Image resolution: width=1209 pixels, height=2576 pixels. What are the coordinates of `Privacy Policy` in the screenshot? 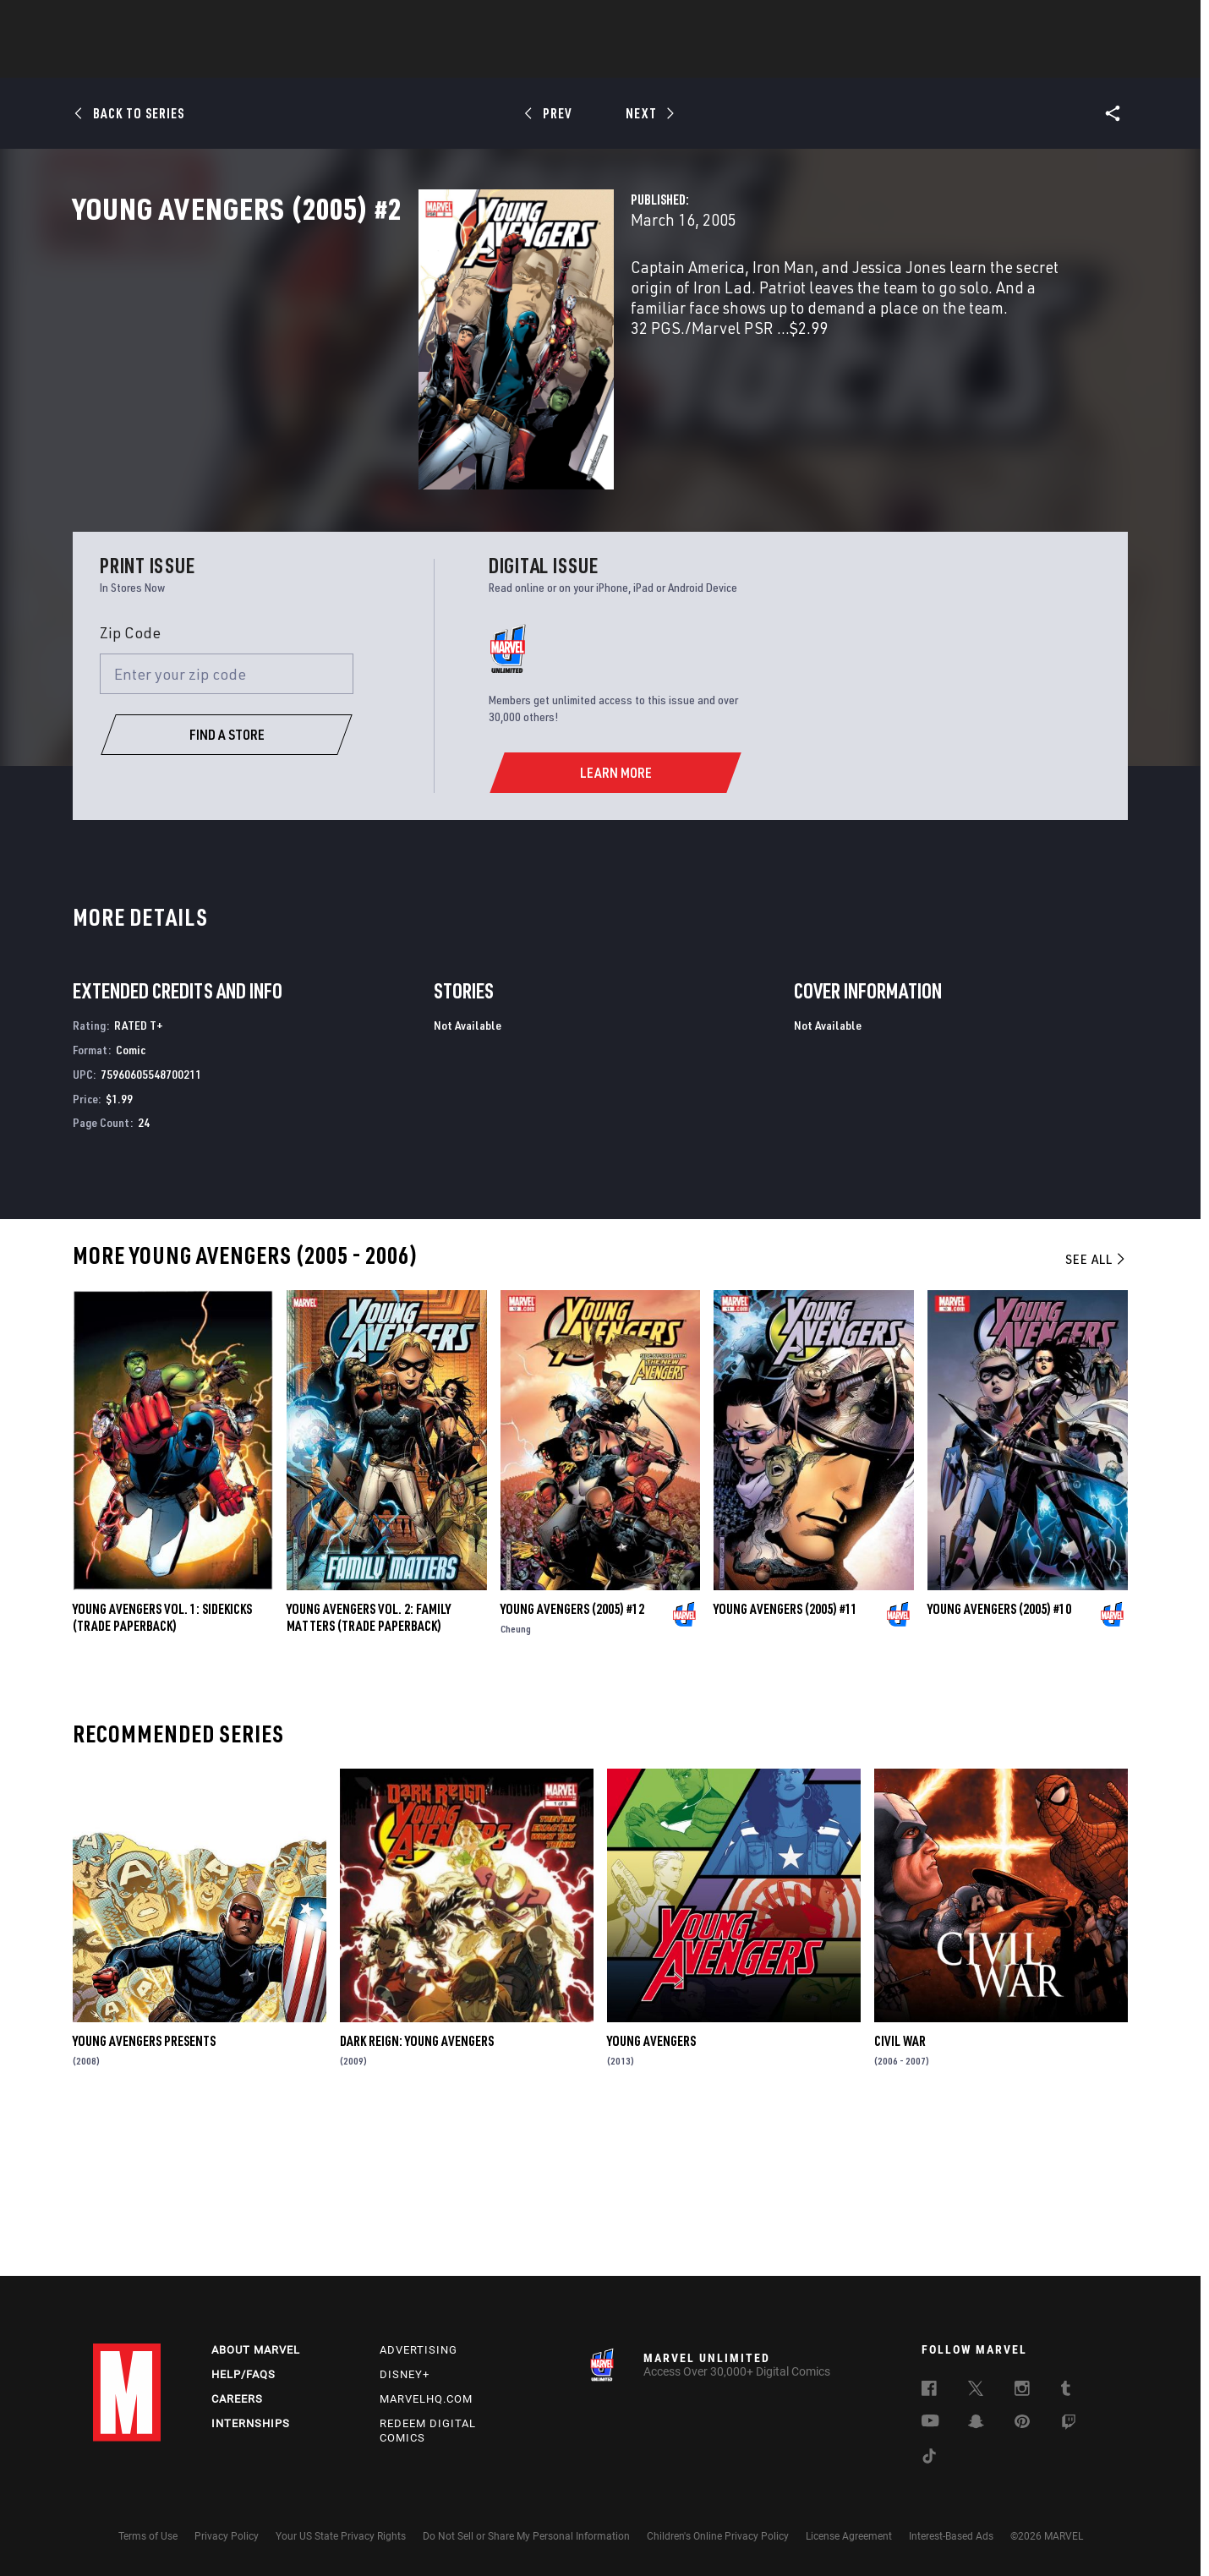 It's located at (226, 2536).